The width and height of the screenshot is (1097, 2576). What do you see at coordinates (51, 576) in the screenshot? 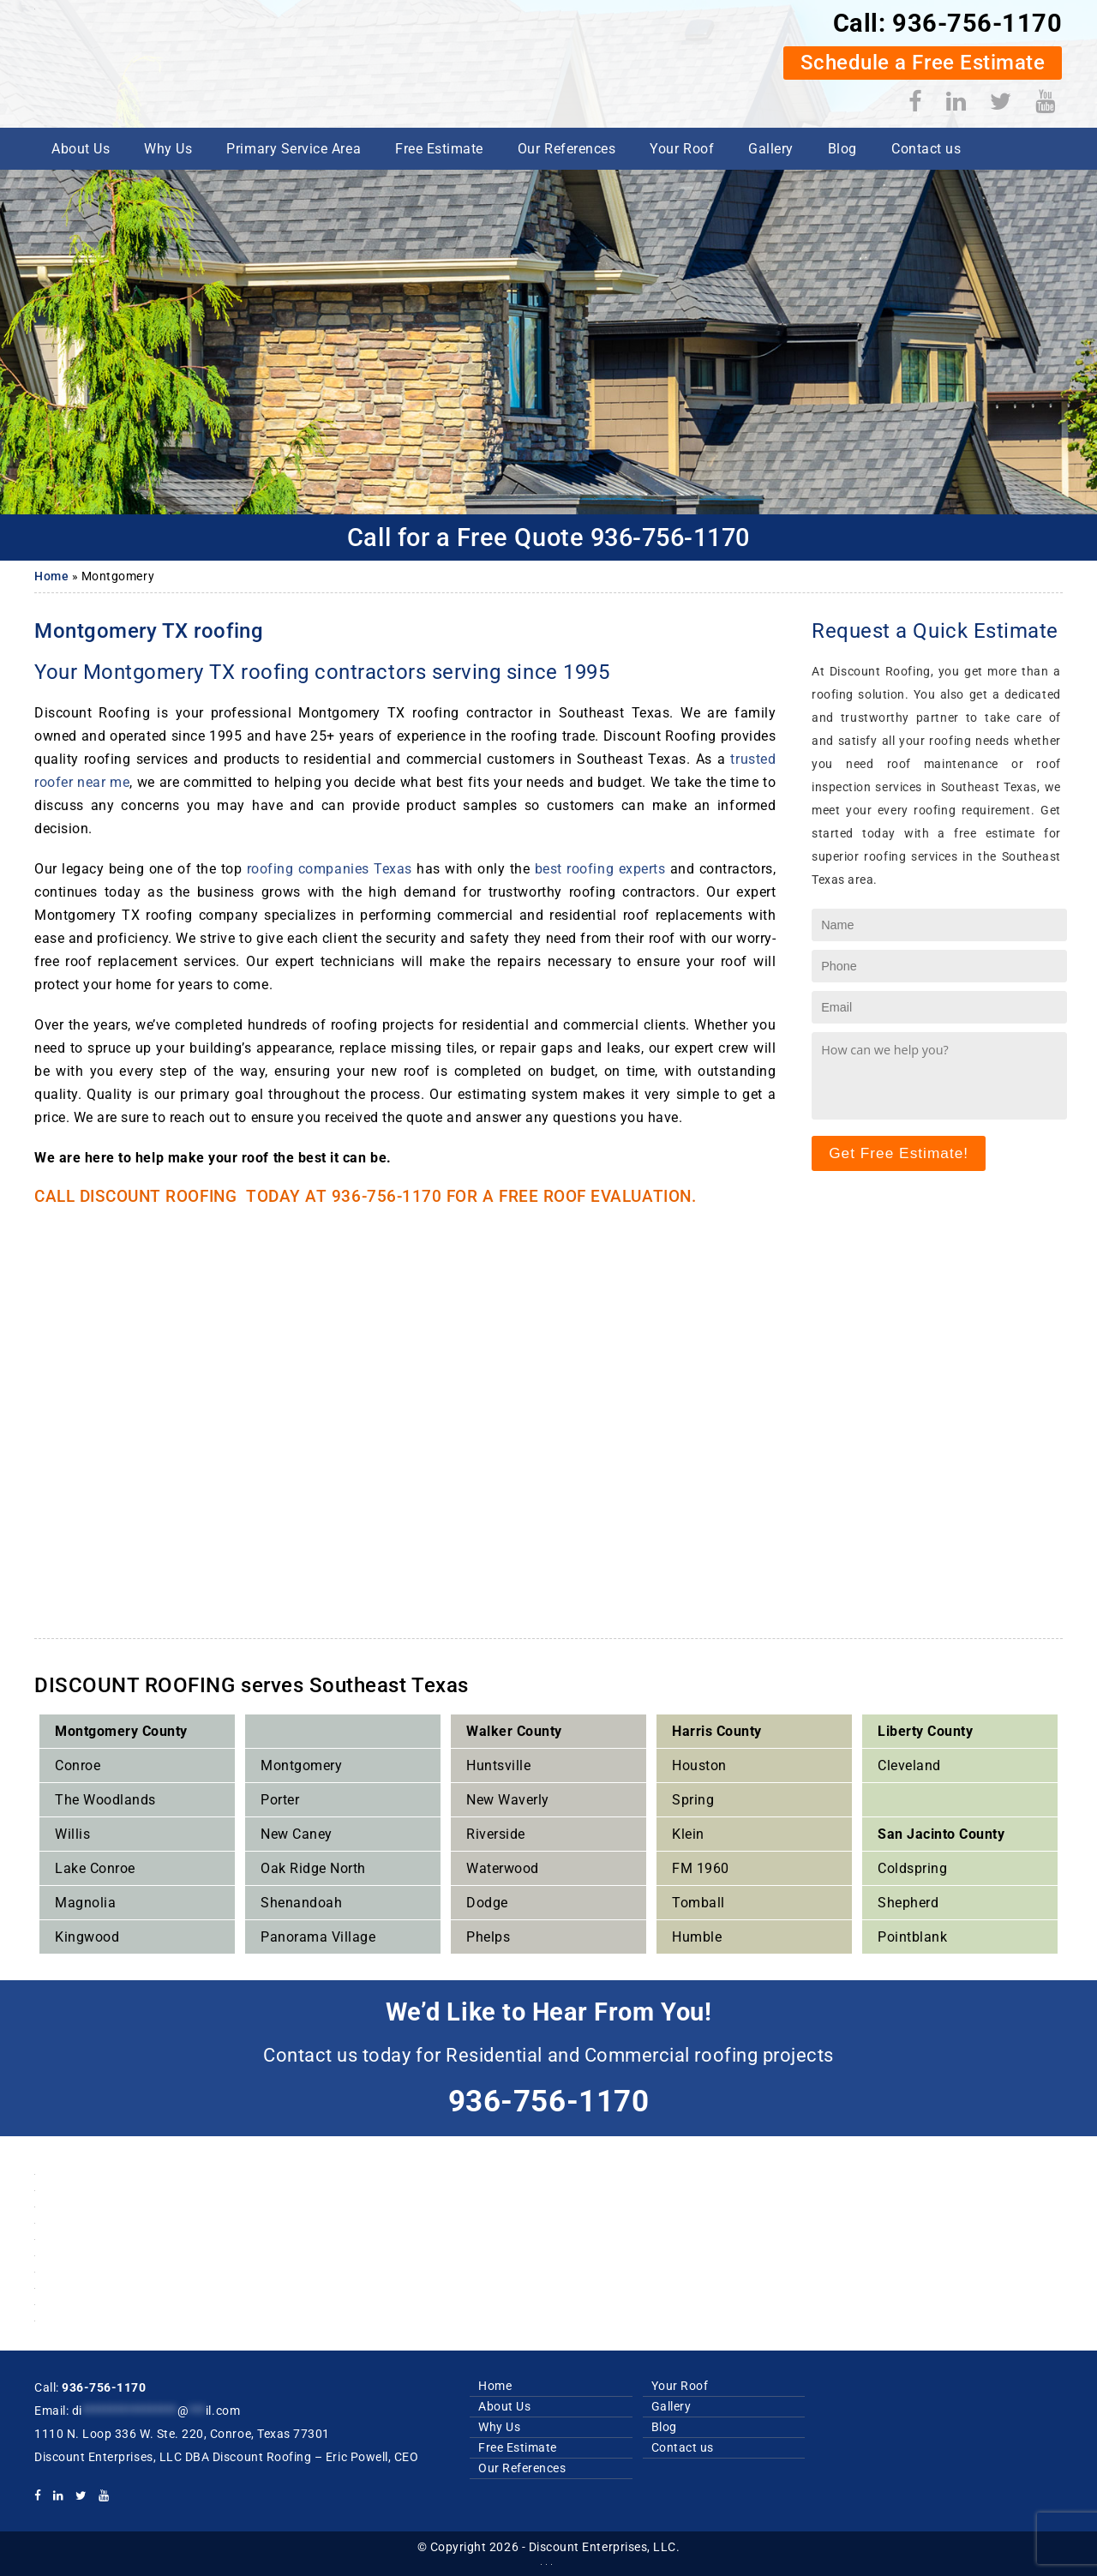
I see `Home` at bounding box center [51, 576].